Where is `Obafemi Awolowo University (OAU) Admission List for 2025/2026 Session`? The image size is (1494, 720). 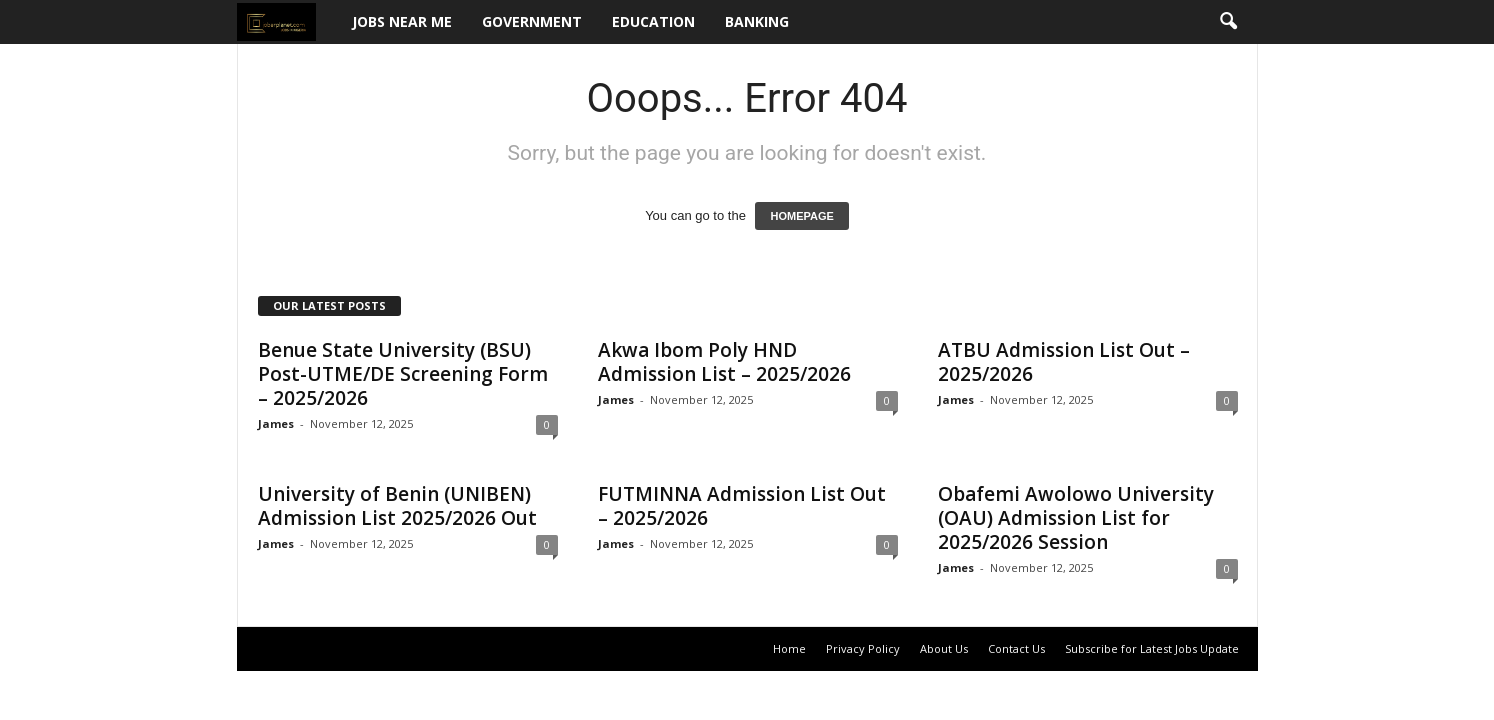 Obafemi Awolowo University (OAU) Admission List for 2025/2026 Session is located at coordinates (1076, 518).